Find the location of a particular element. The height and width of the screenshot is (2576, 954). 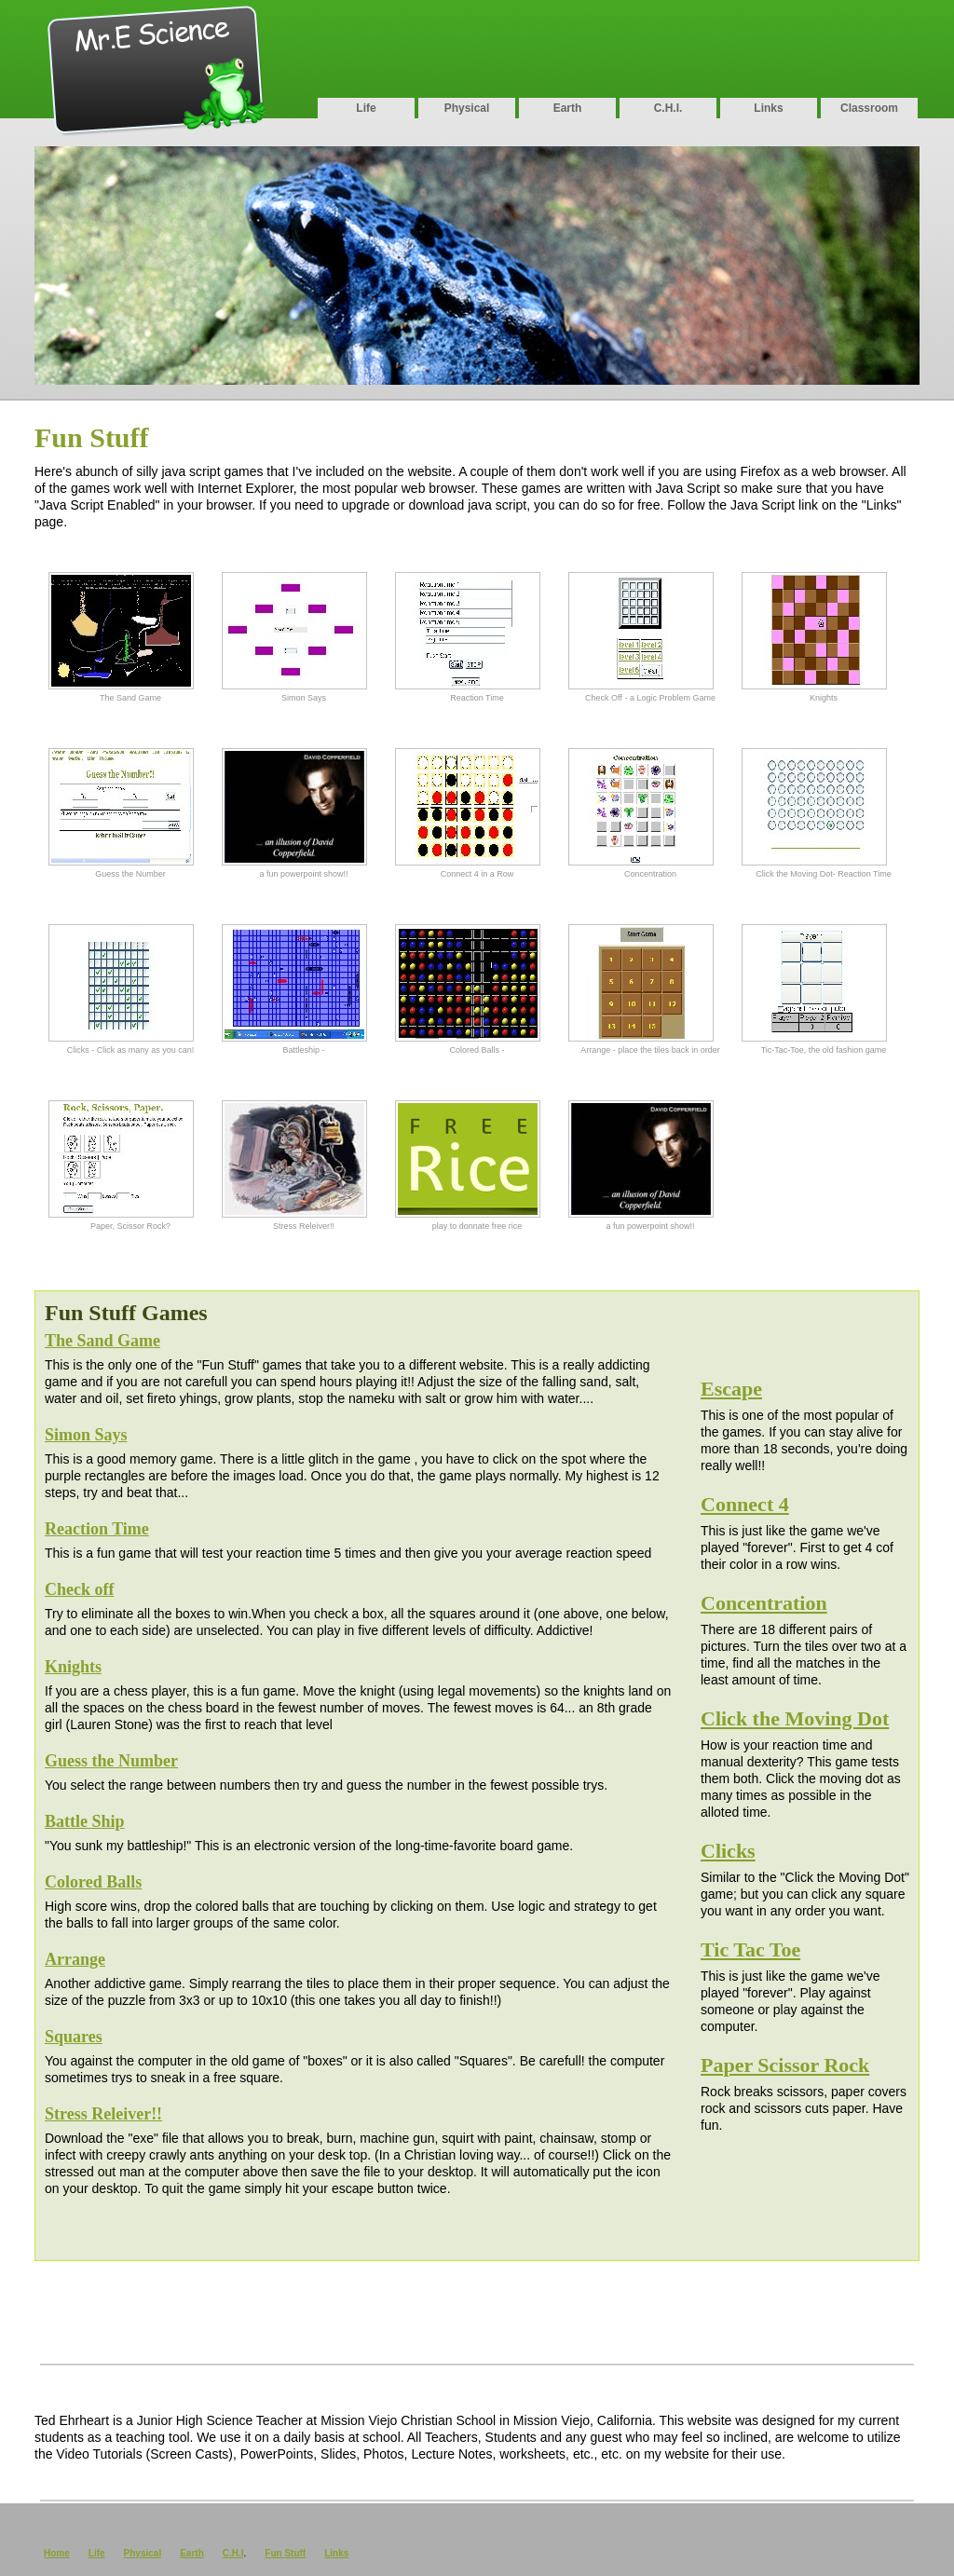

C.H.I. is located at coordinates (668, 108).